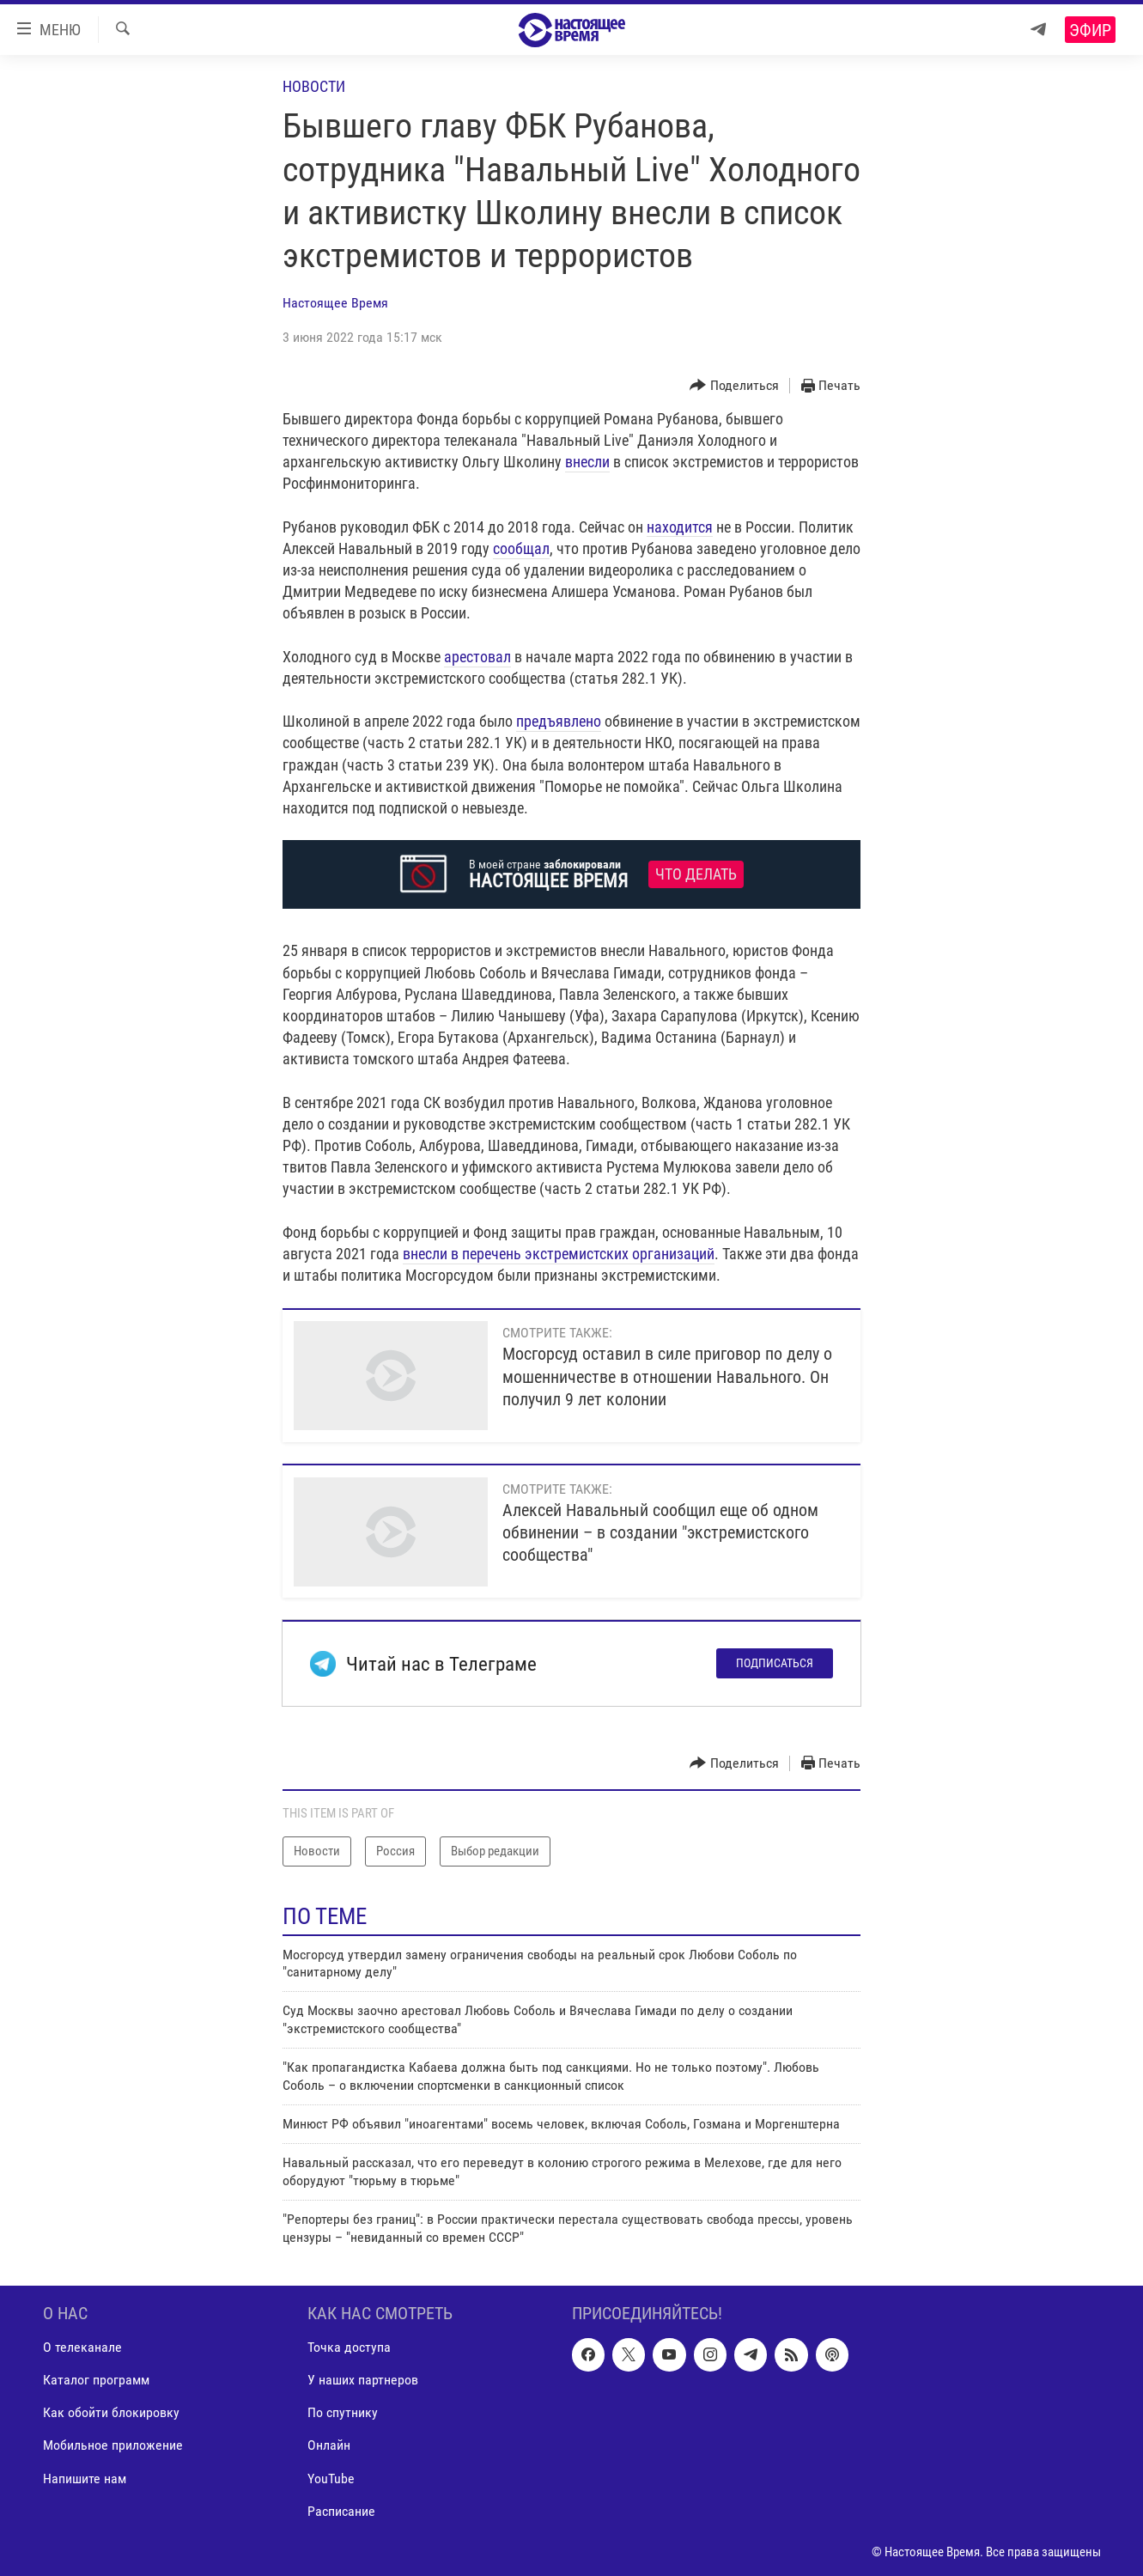 The height and width of the screenshot is (2576, 1143). I want to click on сообщал, so click(521, 548).